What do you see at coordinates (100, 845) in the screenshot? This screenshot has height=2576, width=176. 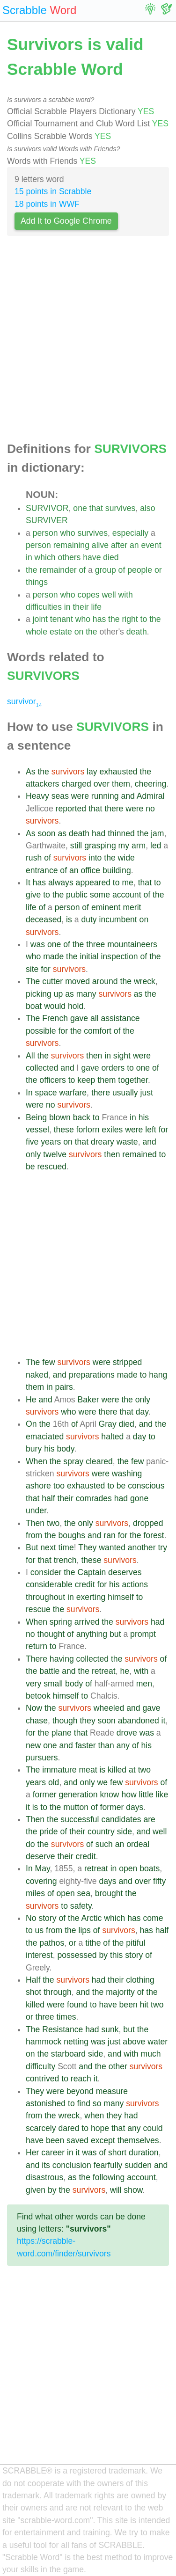 I see `grasping` at bounding box center [100, 845].